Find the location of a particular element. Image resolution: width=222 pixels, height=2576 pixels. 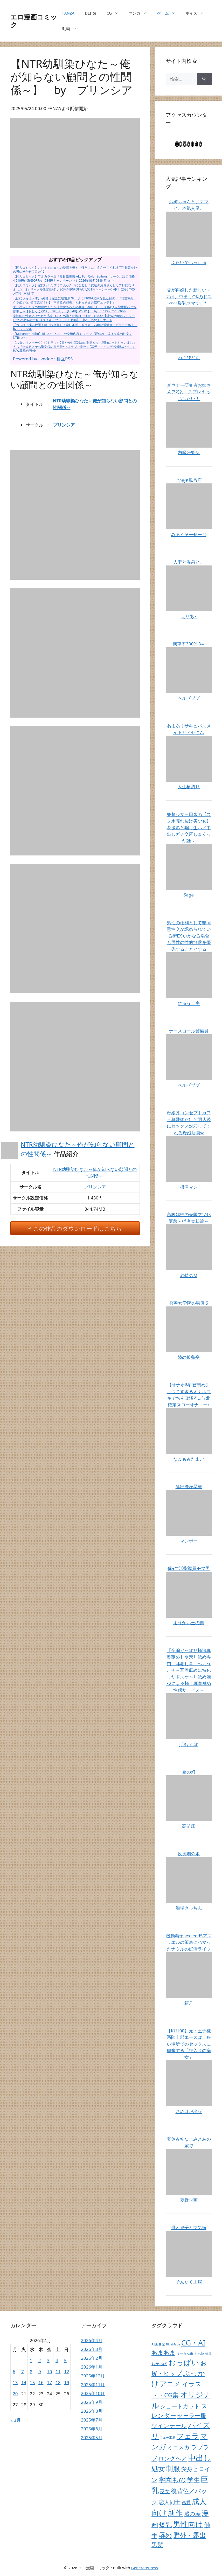

催●生活指導員モブ男 is located at coordinates (189, 1568).